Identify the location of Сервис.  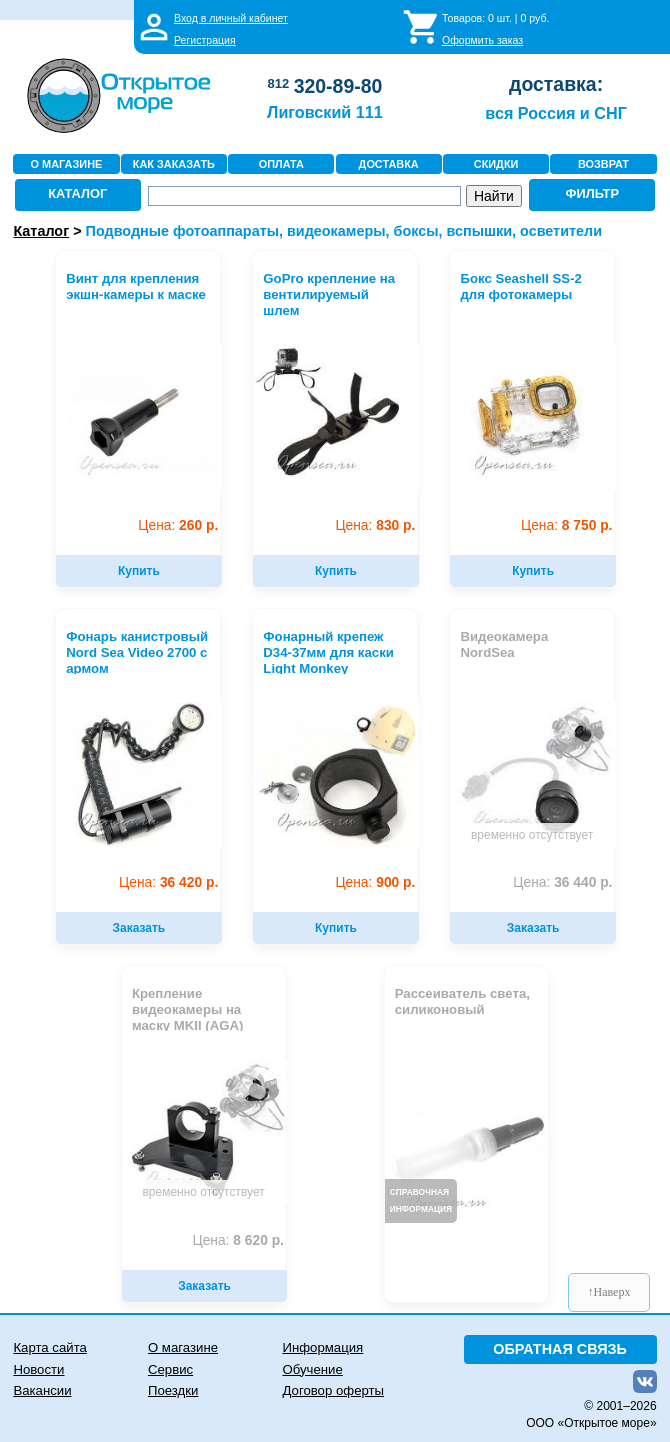
(170, 1369).